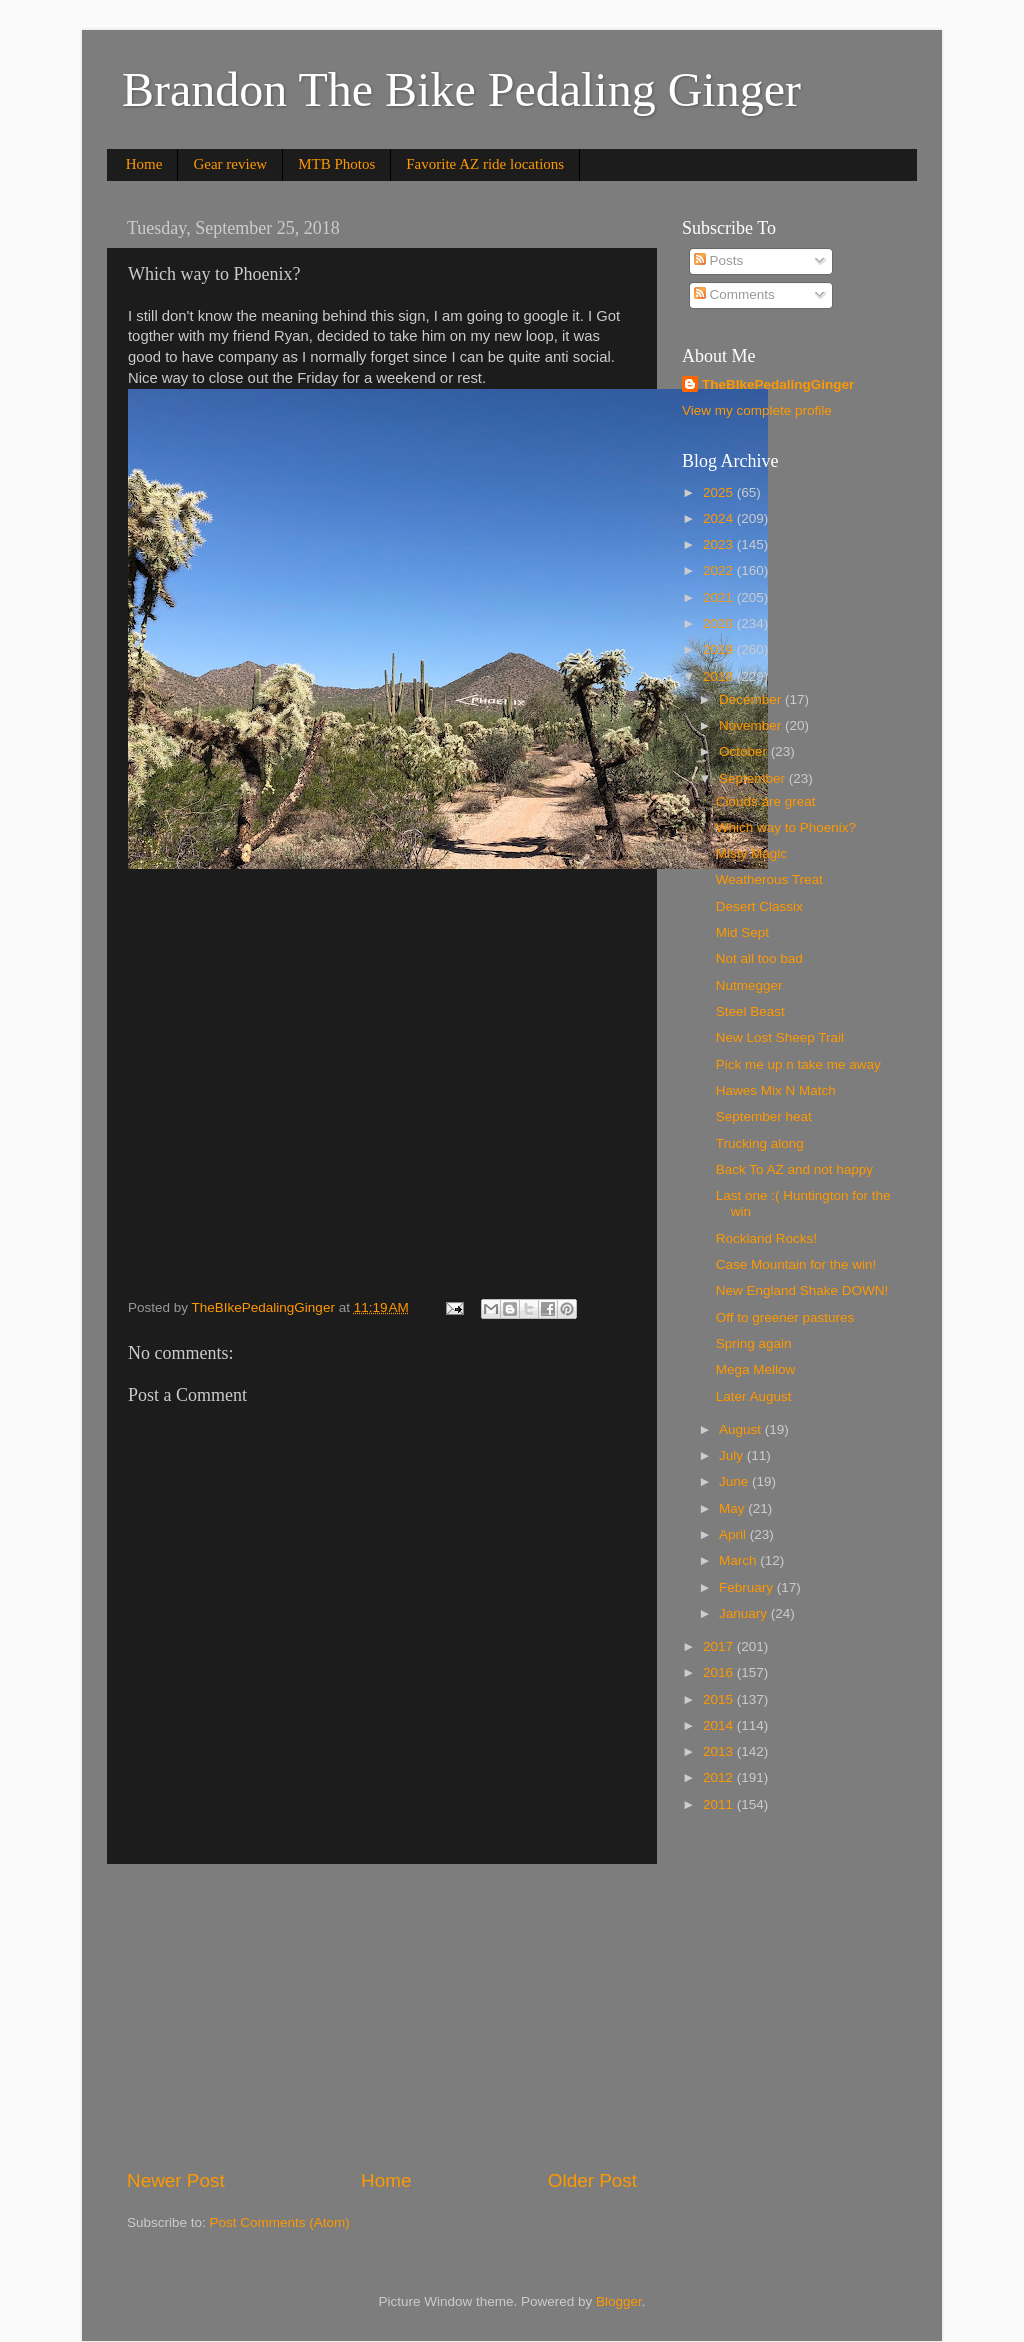 The image size is (1024, 2342). Describe the element at coordinates (745, 751) in the screenshot. I see `October` at that location.